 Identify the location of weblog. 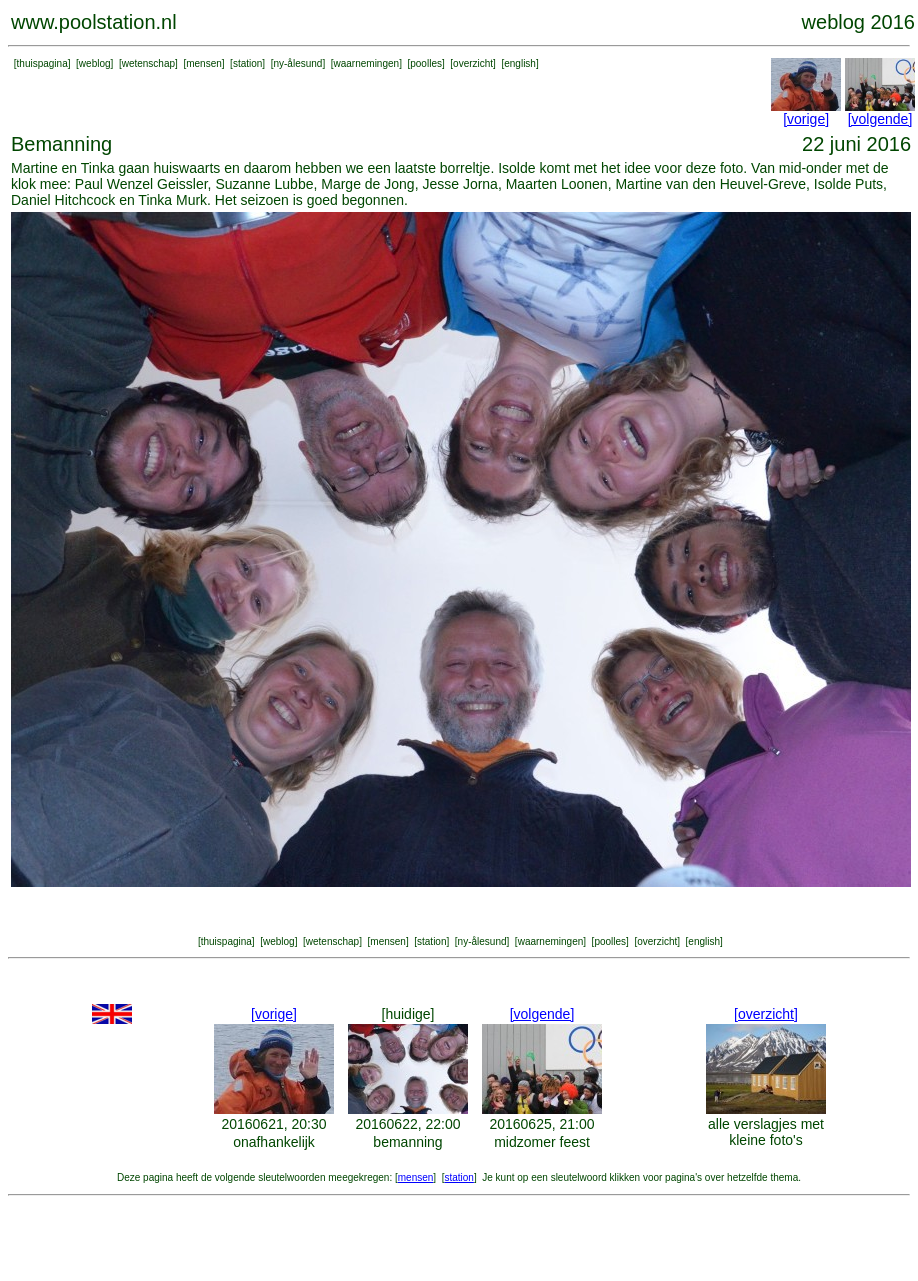
(95, 63).